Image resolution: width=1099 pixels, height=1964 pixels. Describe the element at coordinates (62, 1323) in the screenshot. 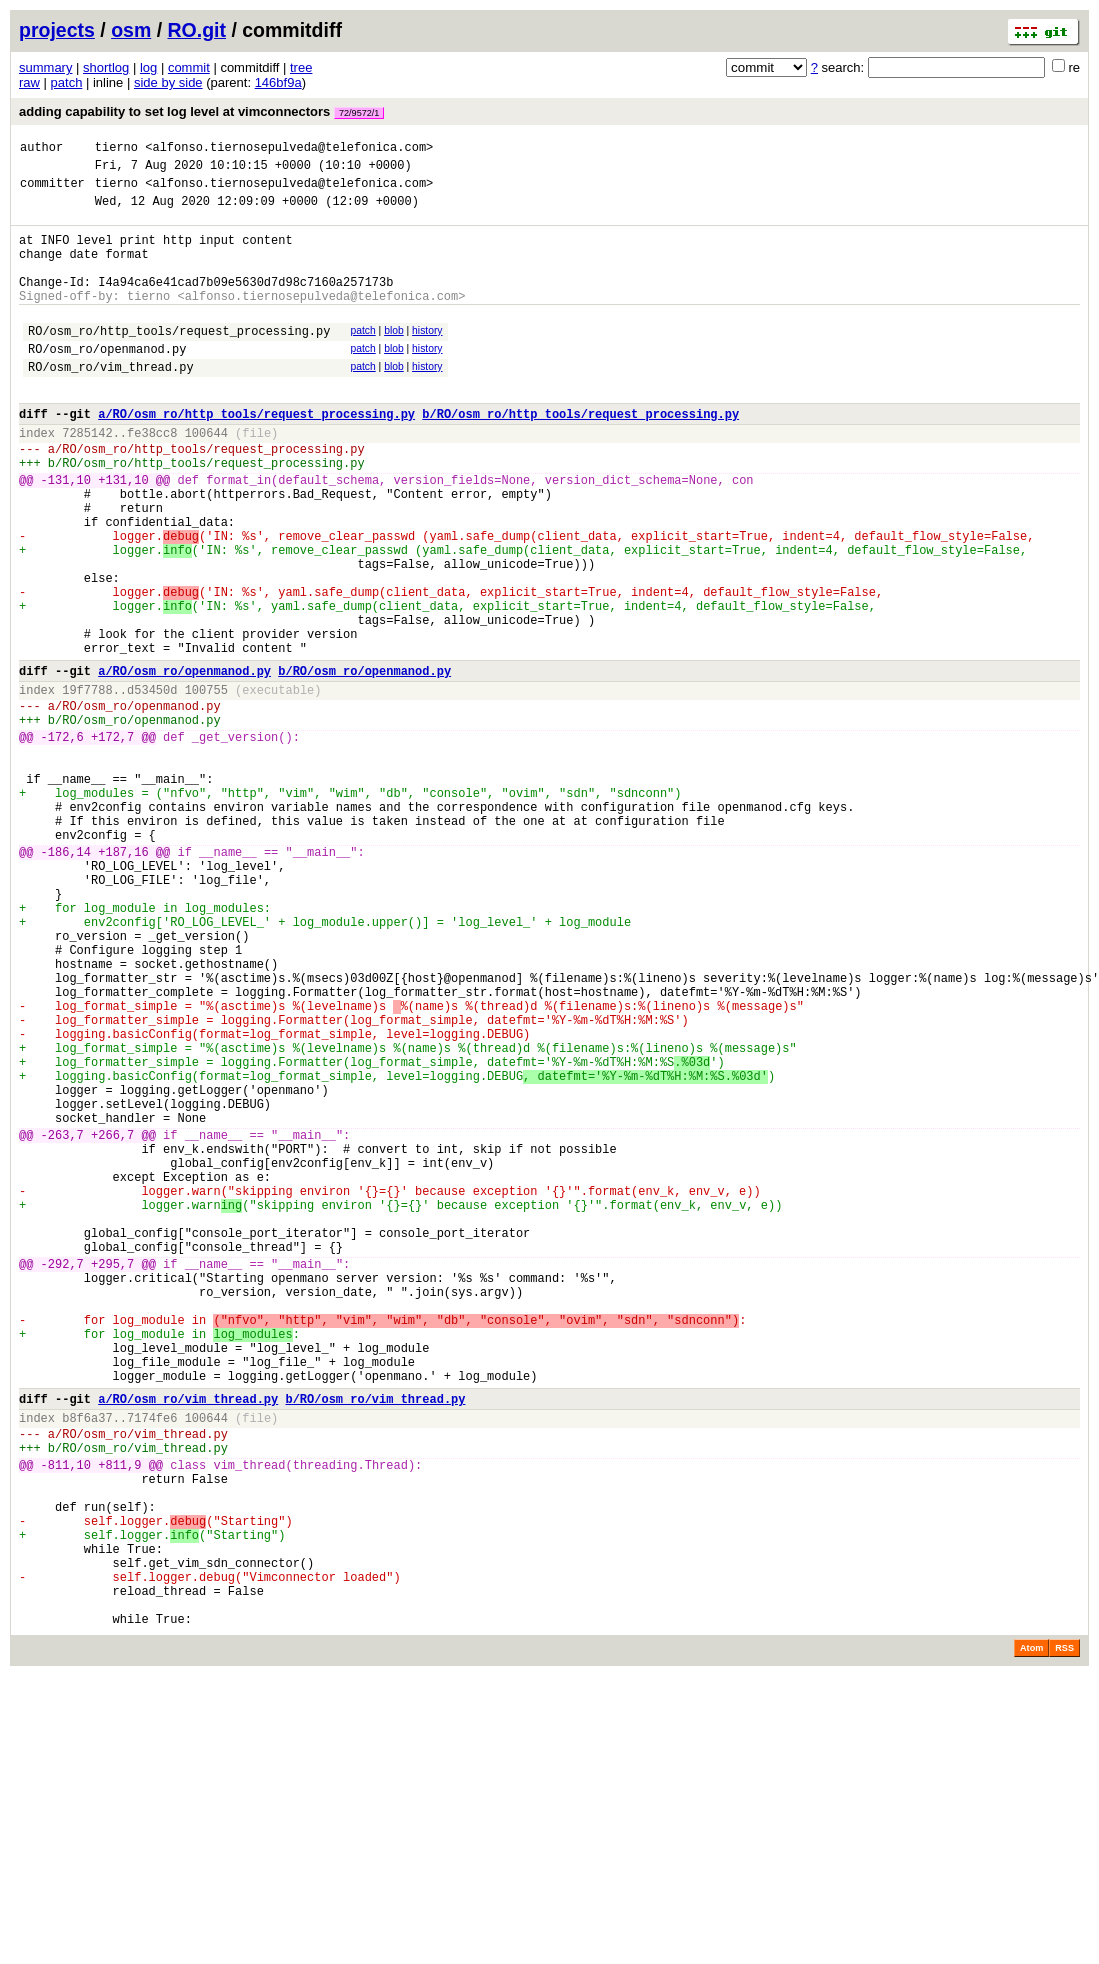

I see `-263,7` at that location.